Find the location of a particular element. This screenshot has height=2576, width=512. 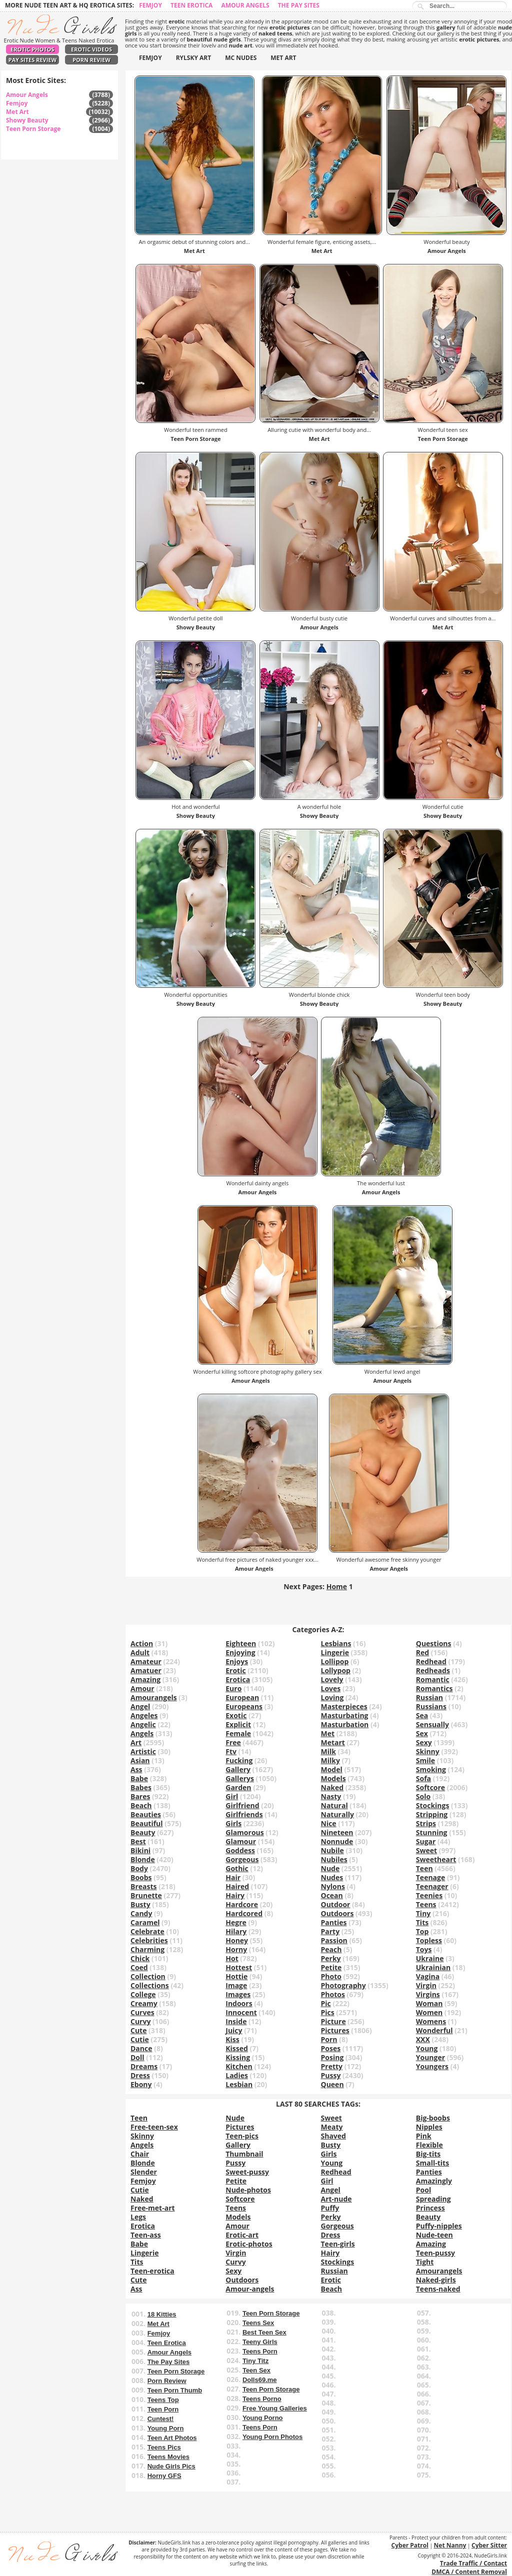

Masturbation is located at coordinates (345, 1724).